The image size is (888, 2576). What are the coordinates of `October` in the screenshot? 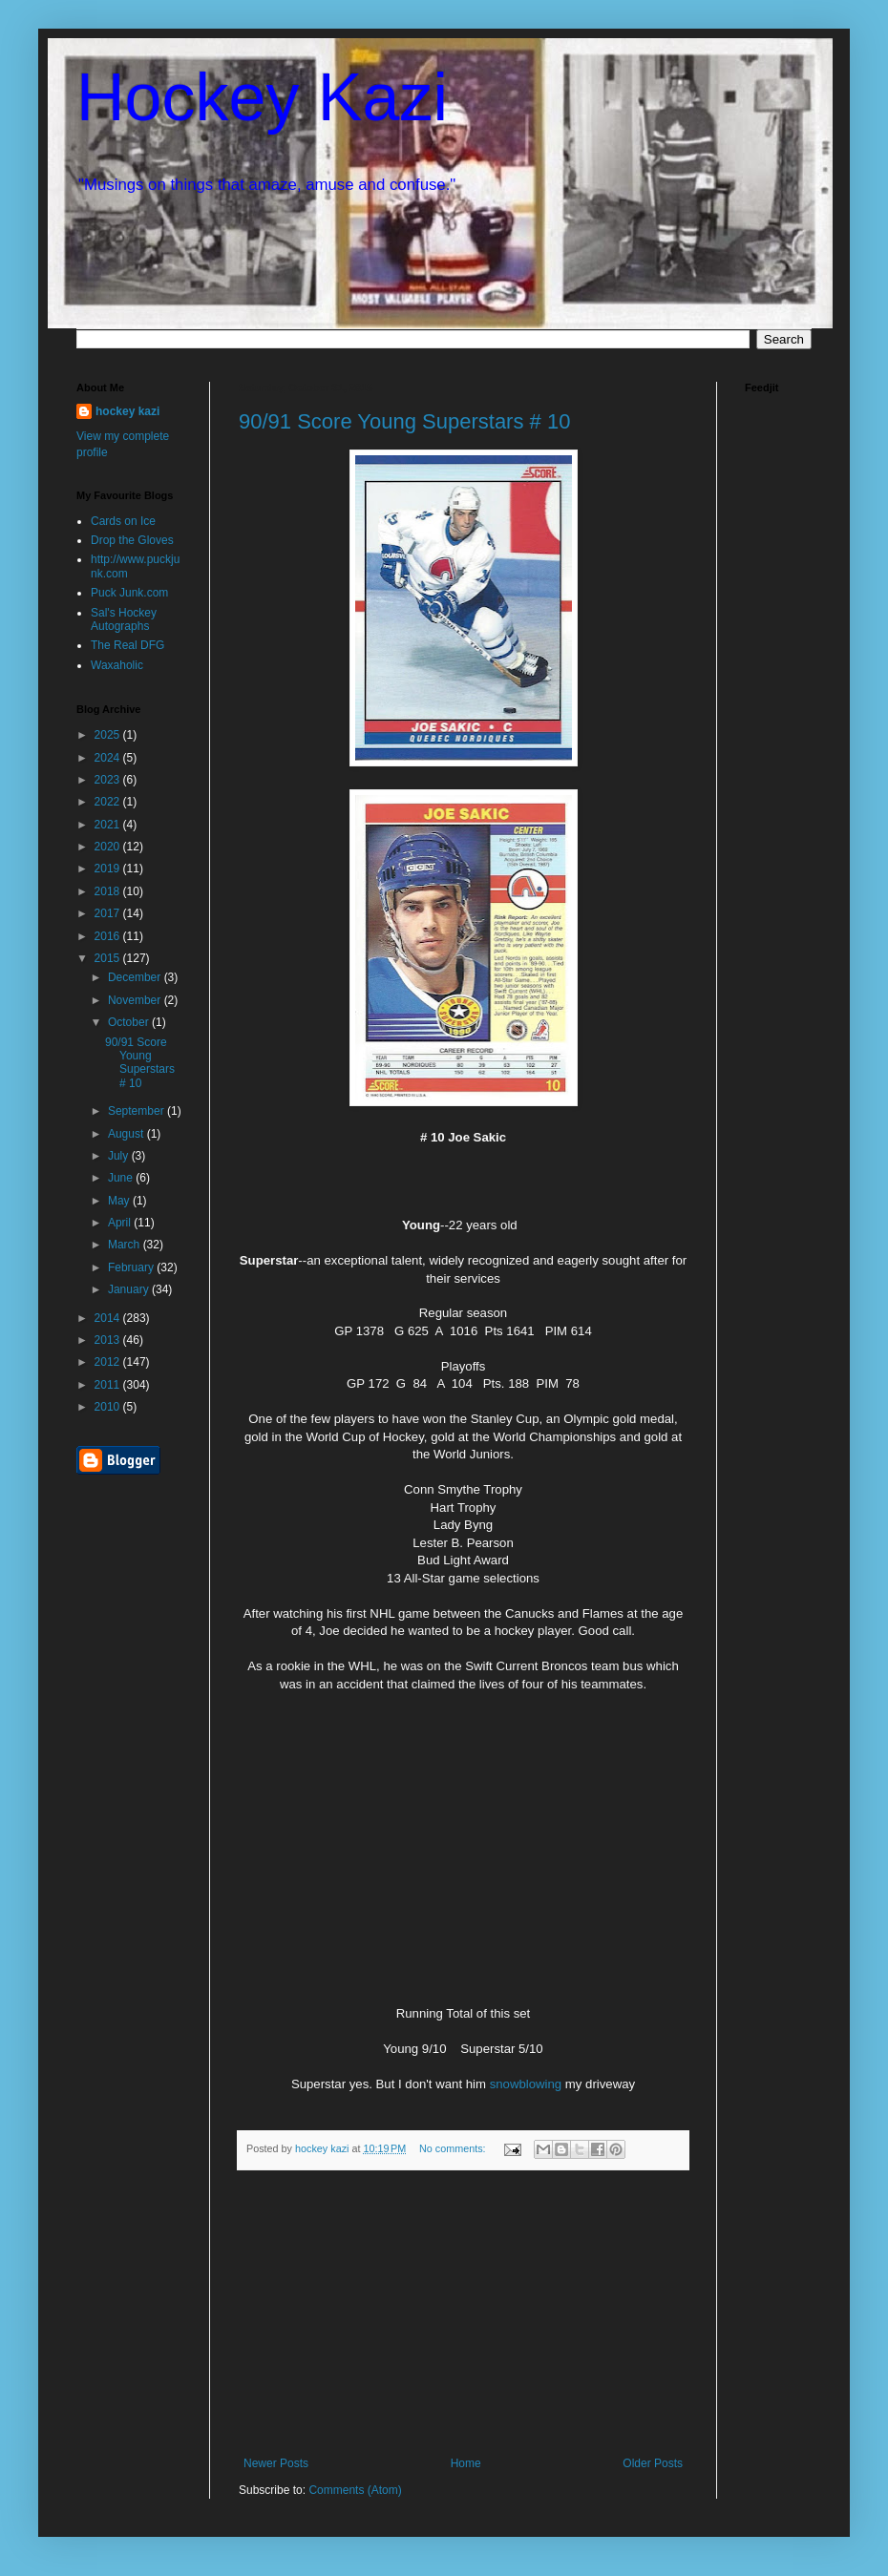 It's located at (130, 1022).